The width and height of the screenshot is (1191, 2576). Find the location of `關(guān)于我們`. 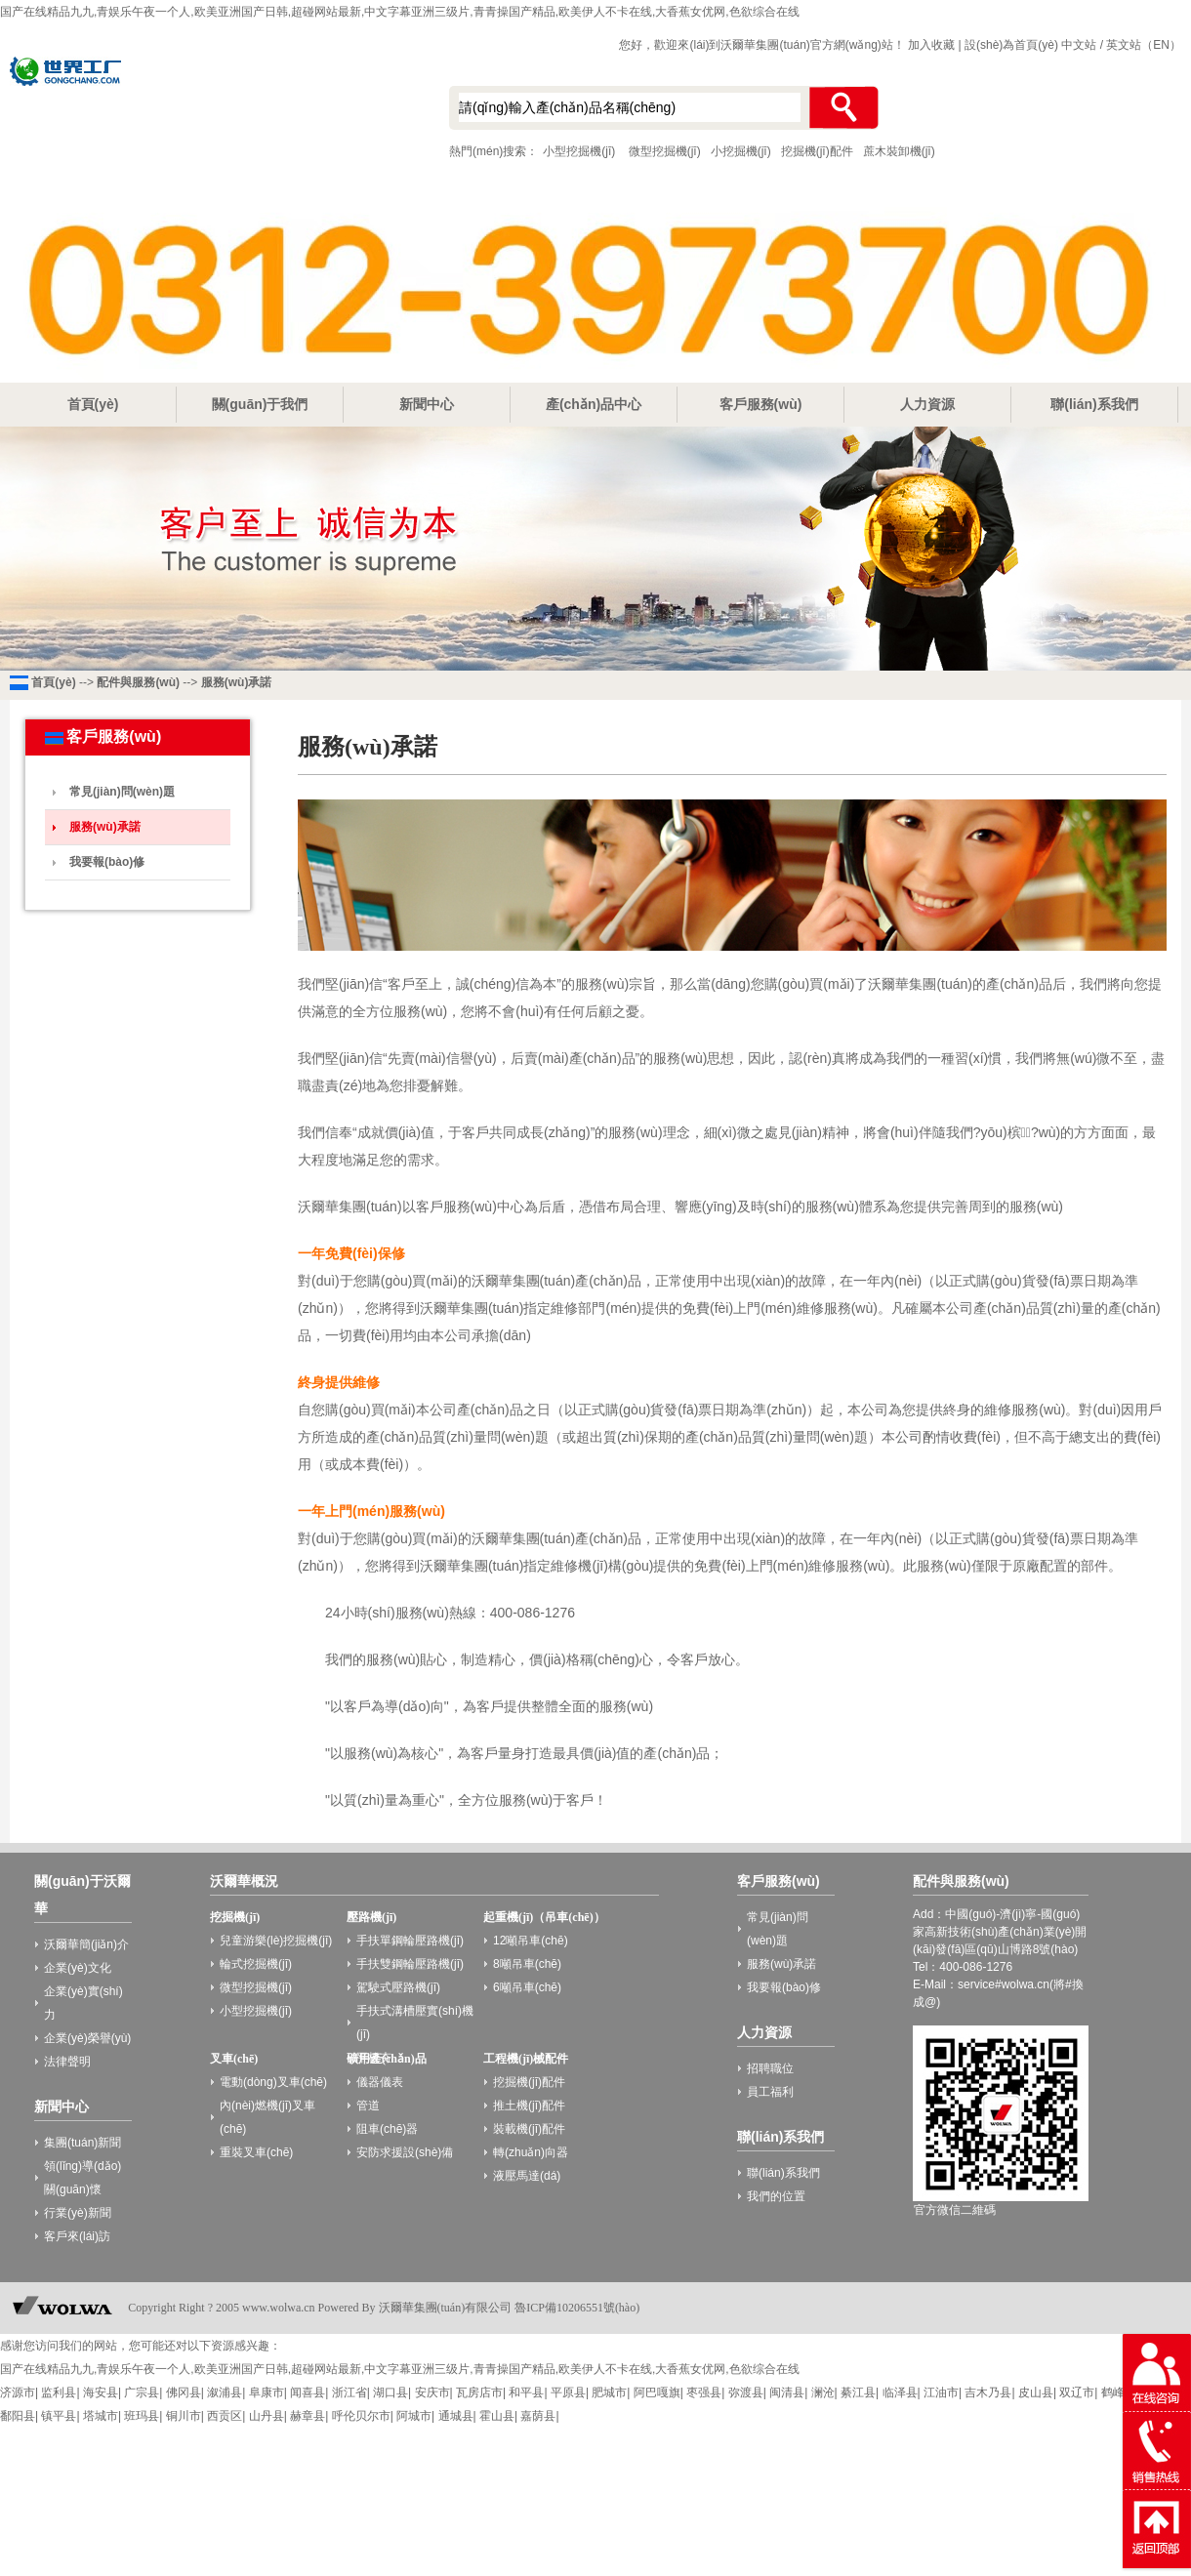

關(guān)于我們 is located at coordinates (260, 404).